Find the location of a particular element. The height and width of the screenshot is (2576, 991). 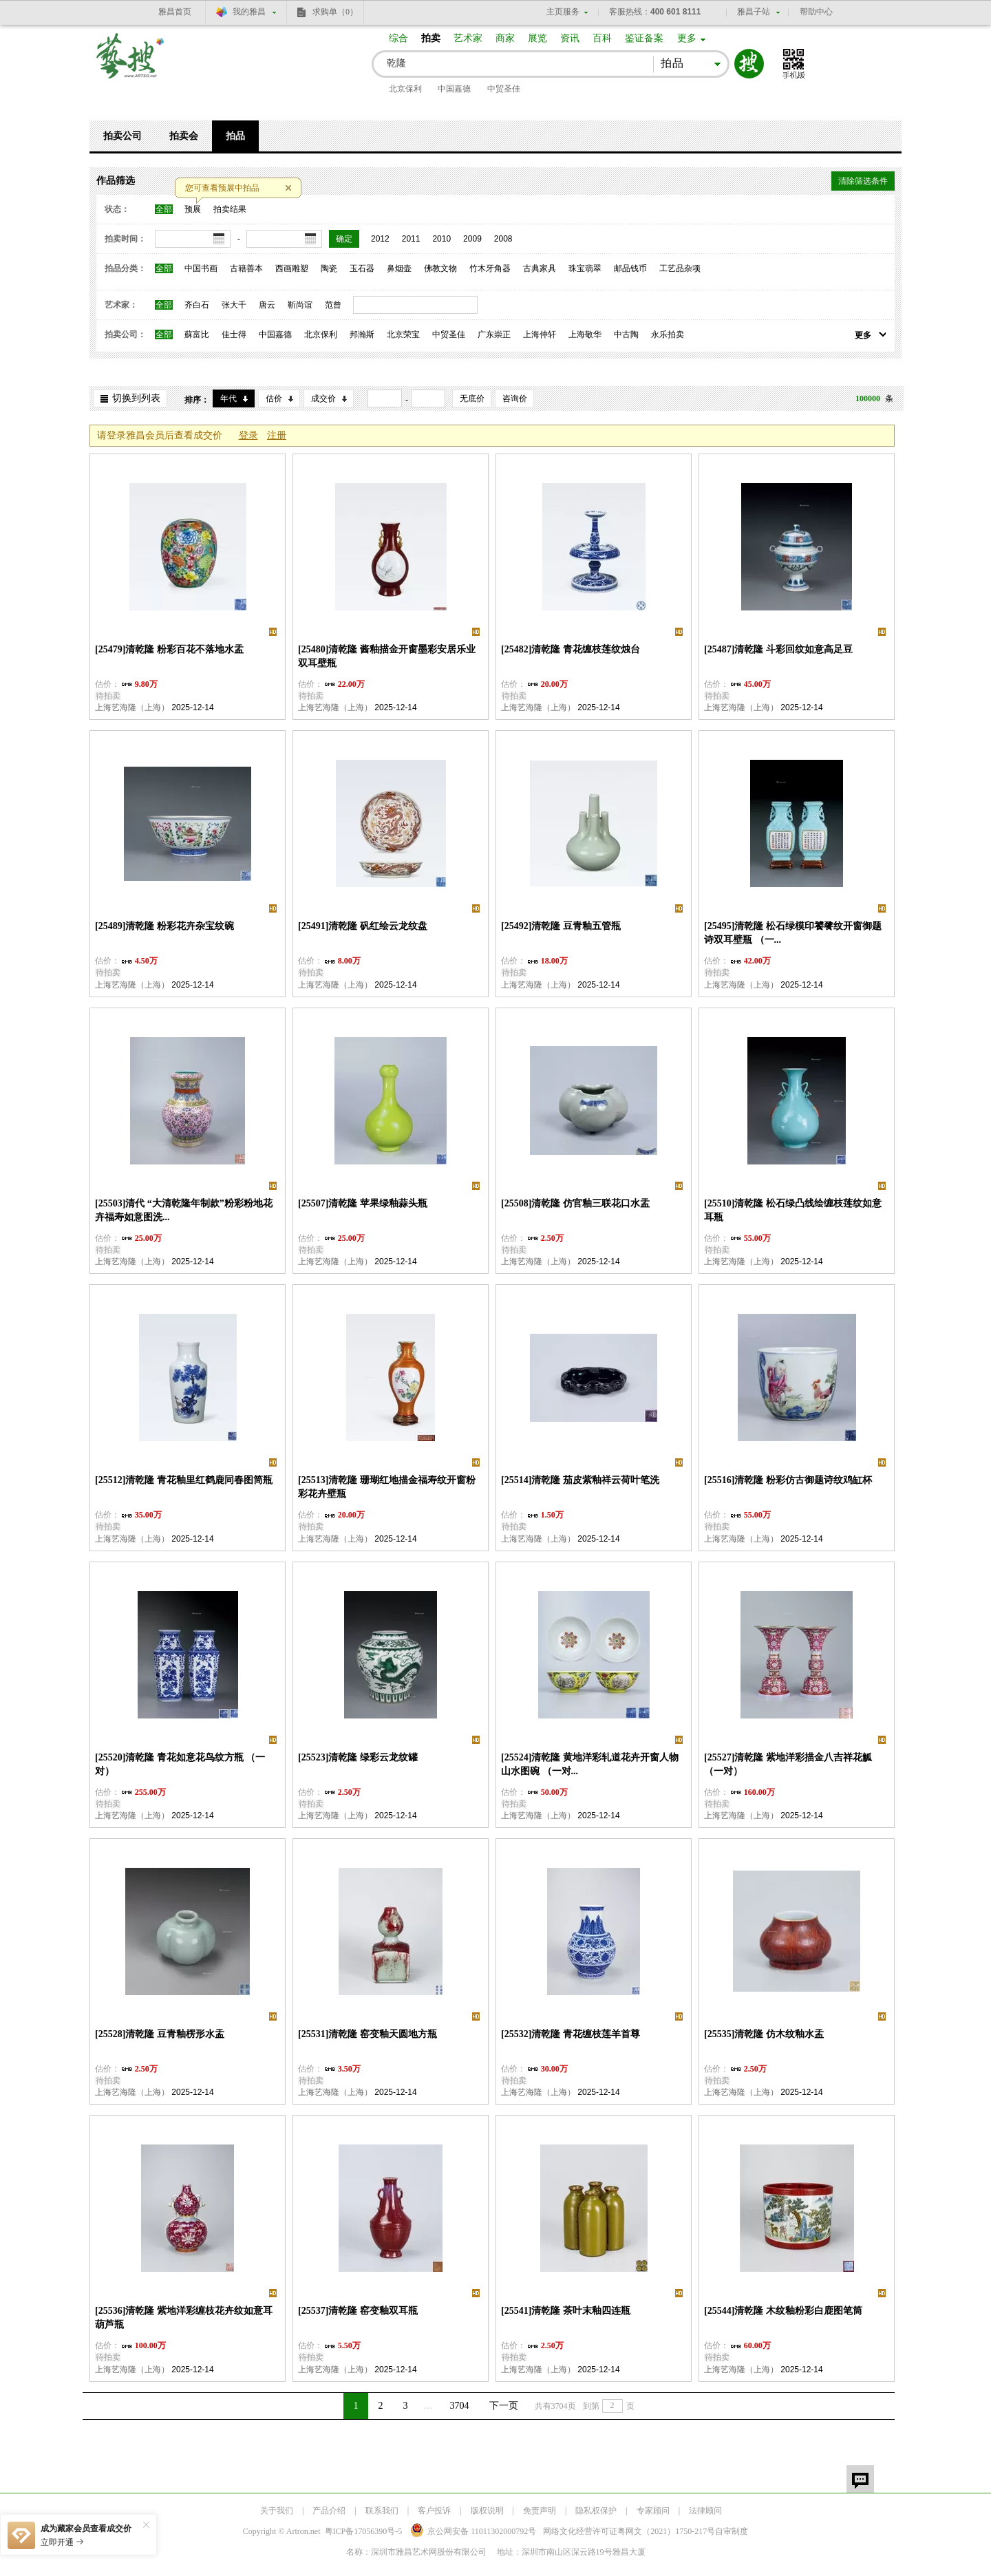

估价 is located at coordinates (274, 398).